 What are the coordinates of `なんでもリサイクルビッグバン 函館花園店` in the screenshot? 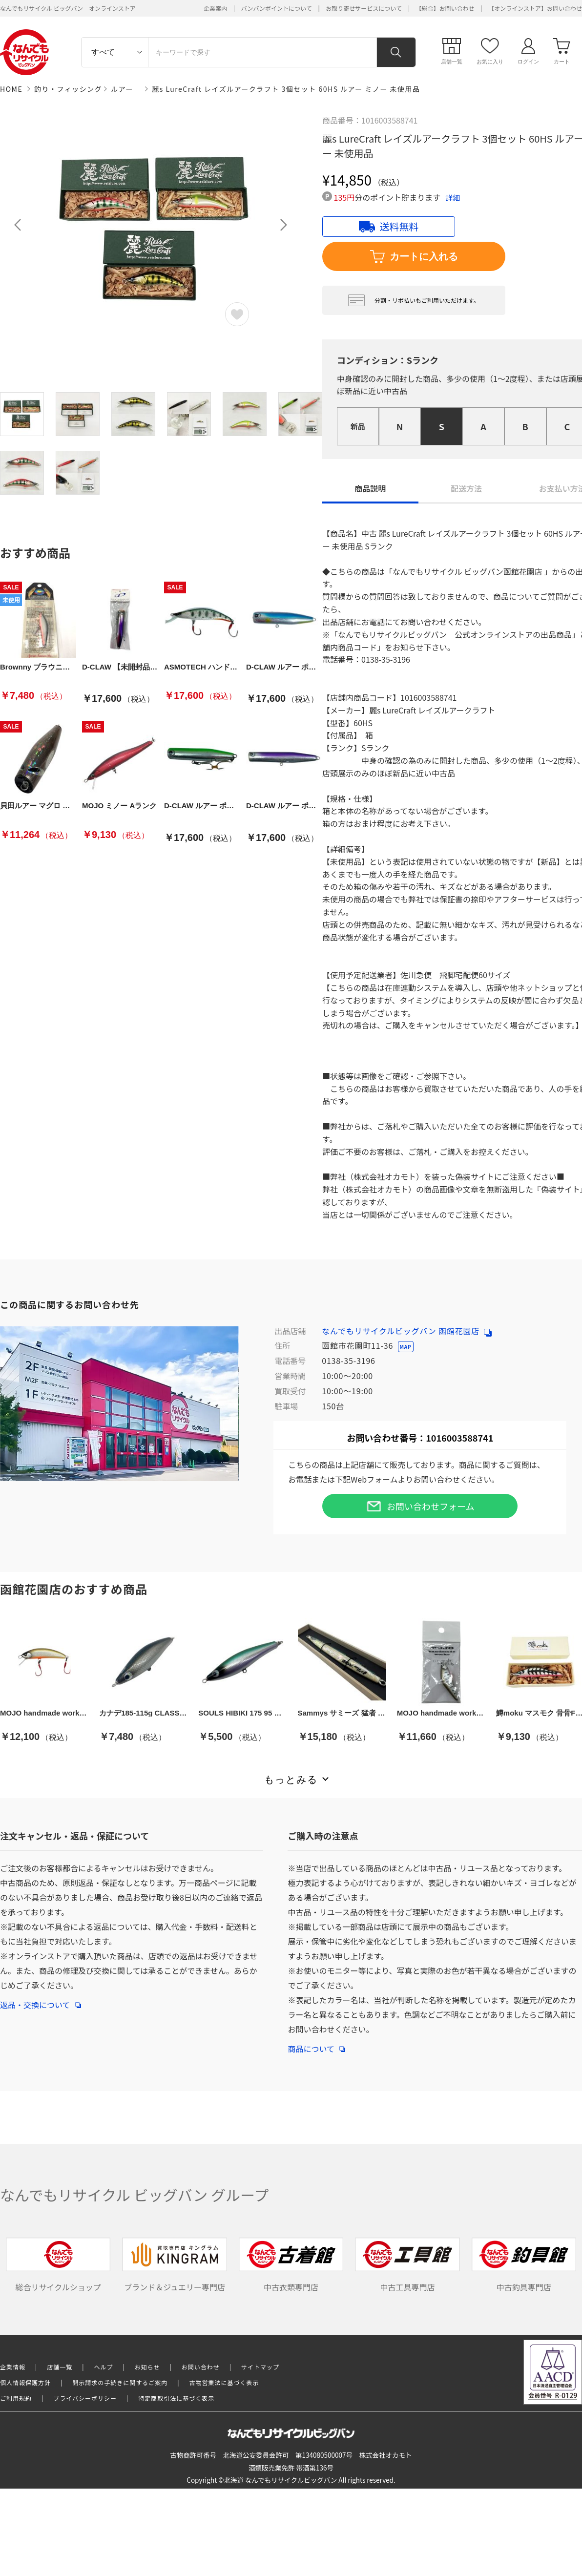 It's located at (407, 1331).